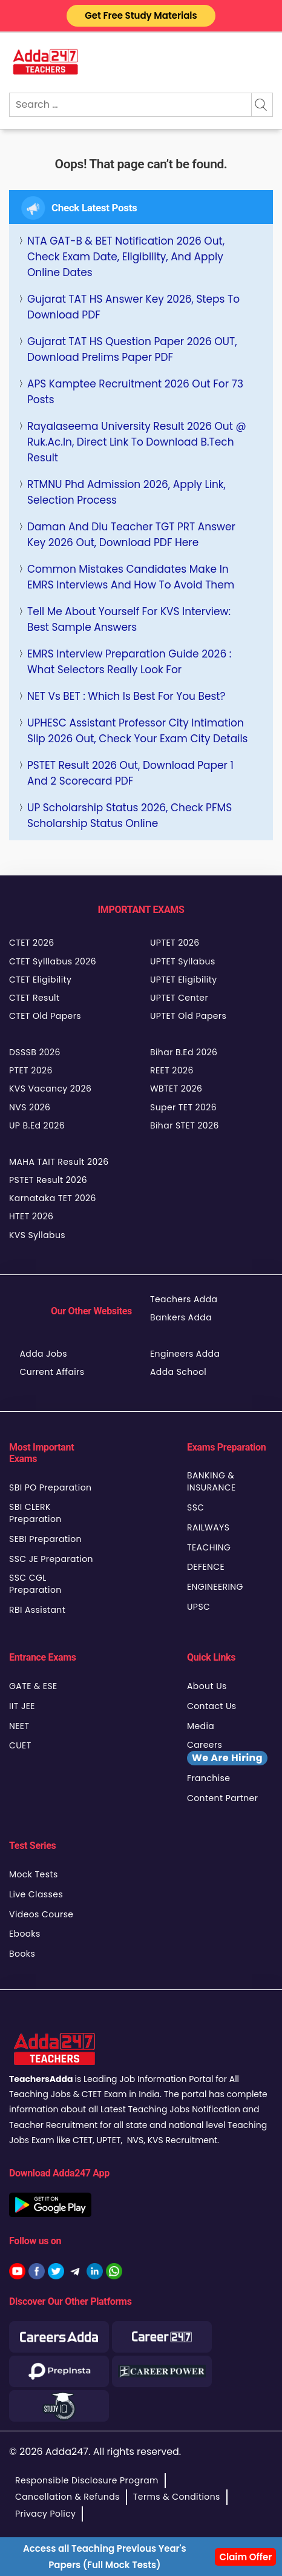  Describe the element at coordinates (51, 1372) in the screenshot. I see `Current Affairs` at that location.